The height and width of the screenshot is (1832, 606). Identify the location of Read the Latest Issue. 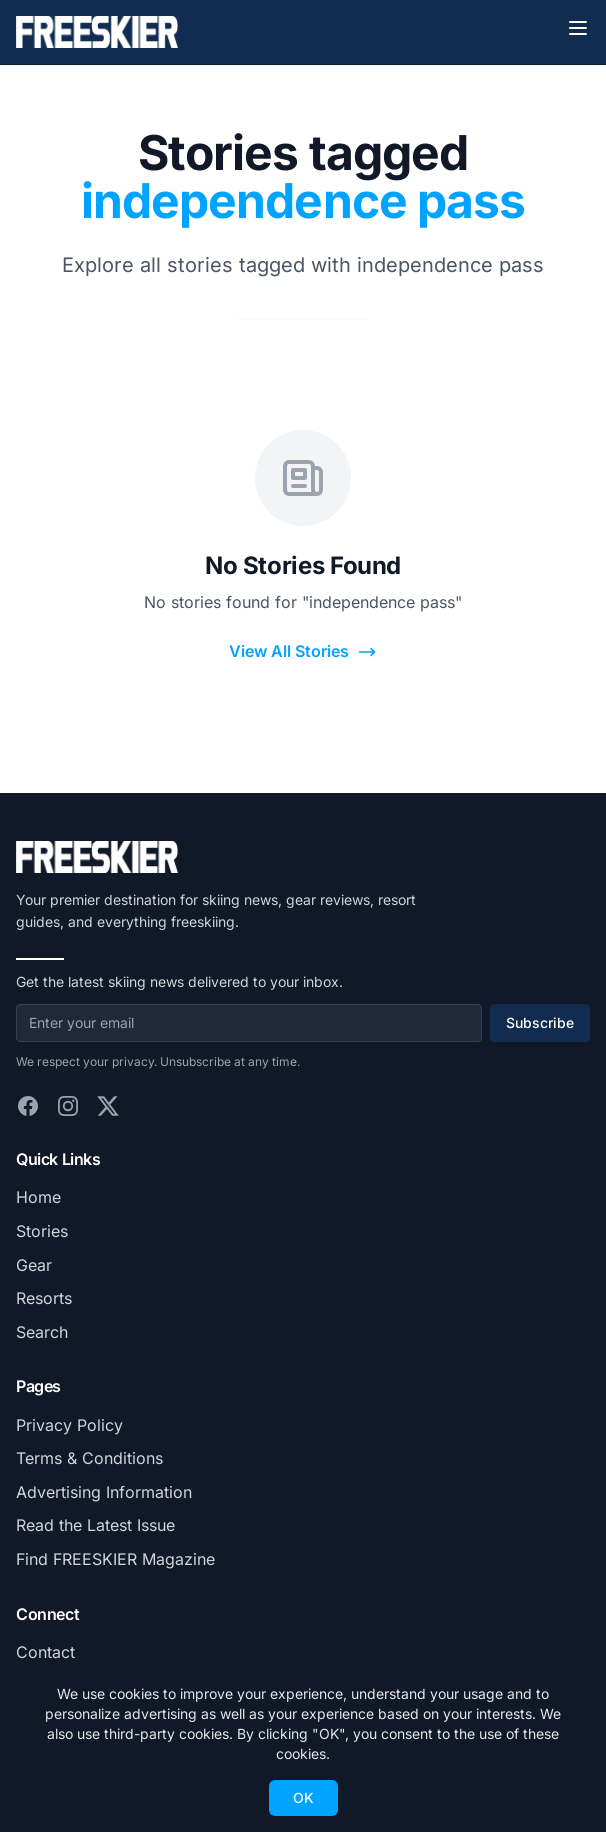
(95, 1525).